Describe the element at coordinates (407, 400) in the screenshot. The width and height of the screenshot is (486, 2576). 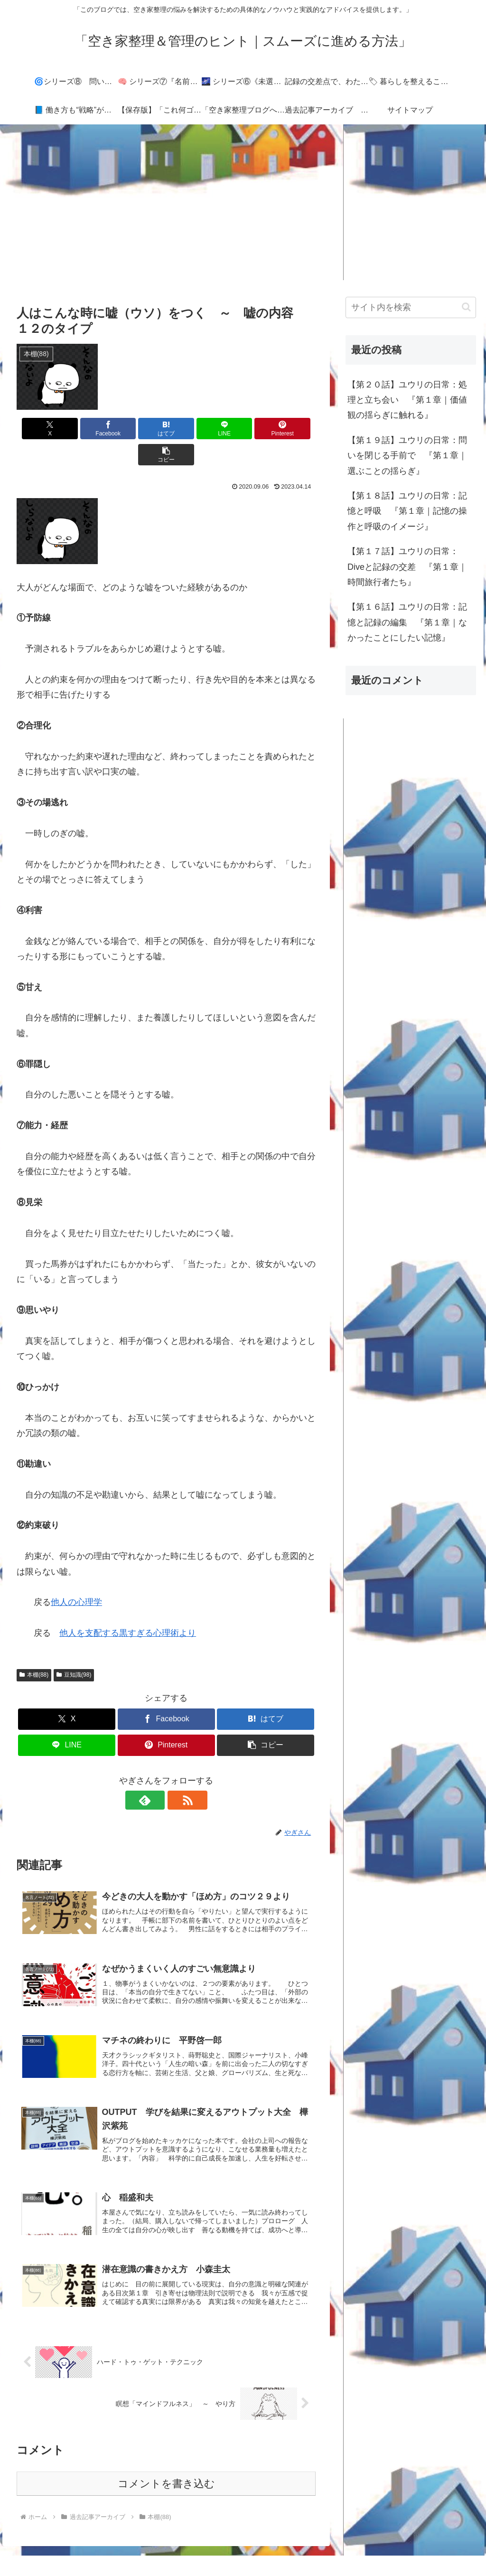
I see `【第２０話】ユウリの日常：処理と立ち会い 『第１章｜価値観の揺らぎに触れる』` at that location.